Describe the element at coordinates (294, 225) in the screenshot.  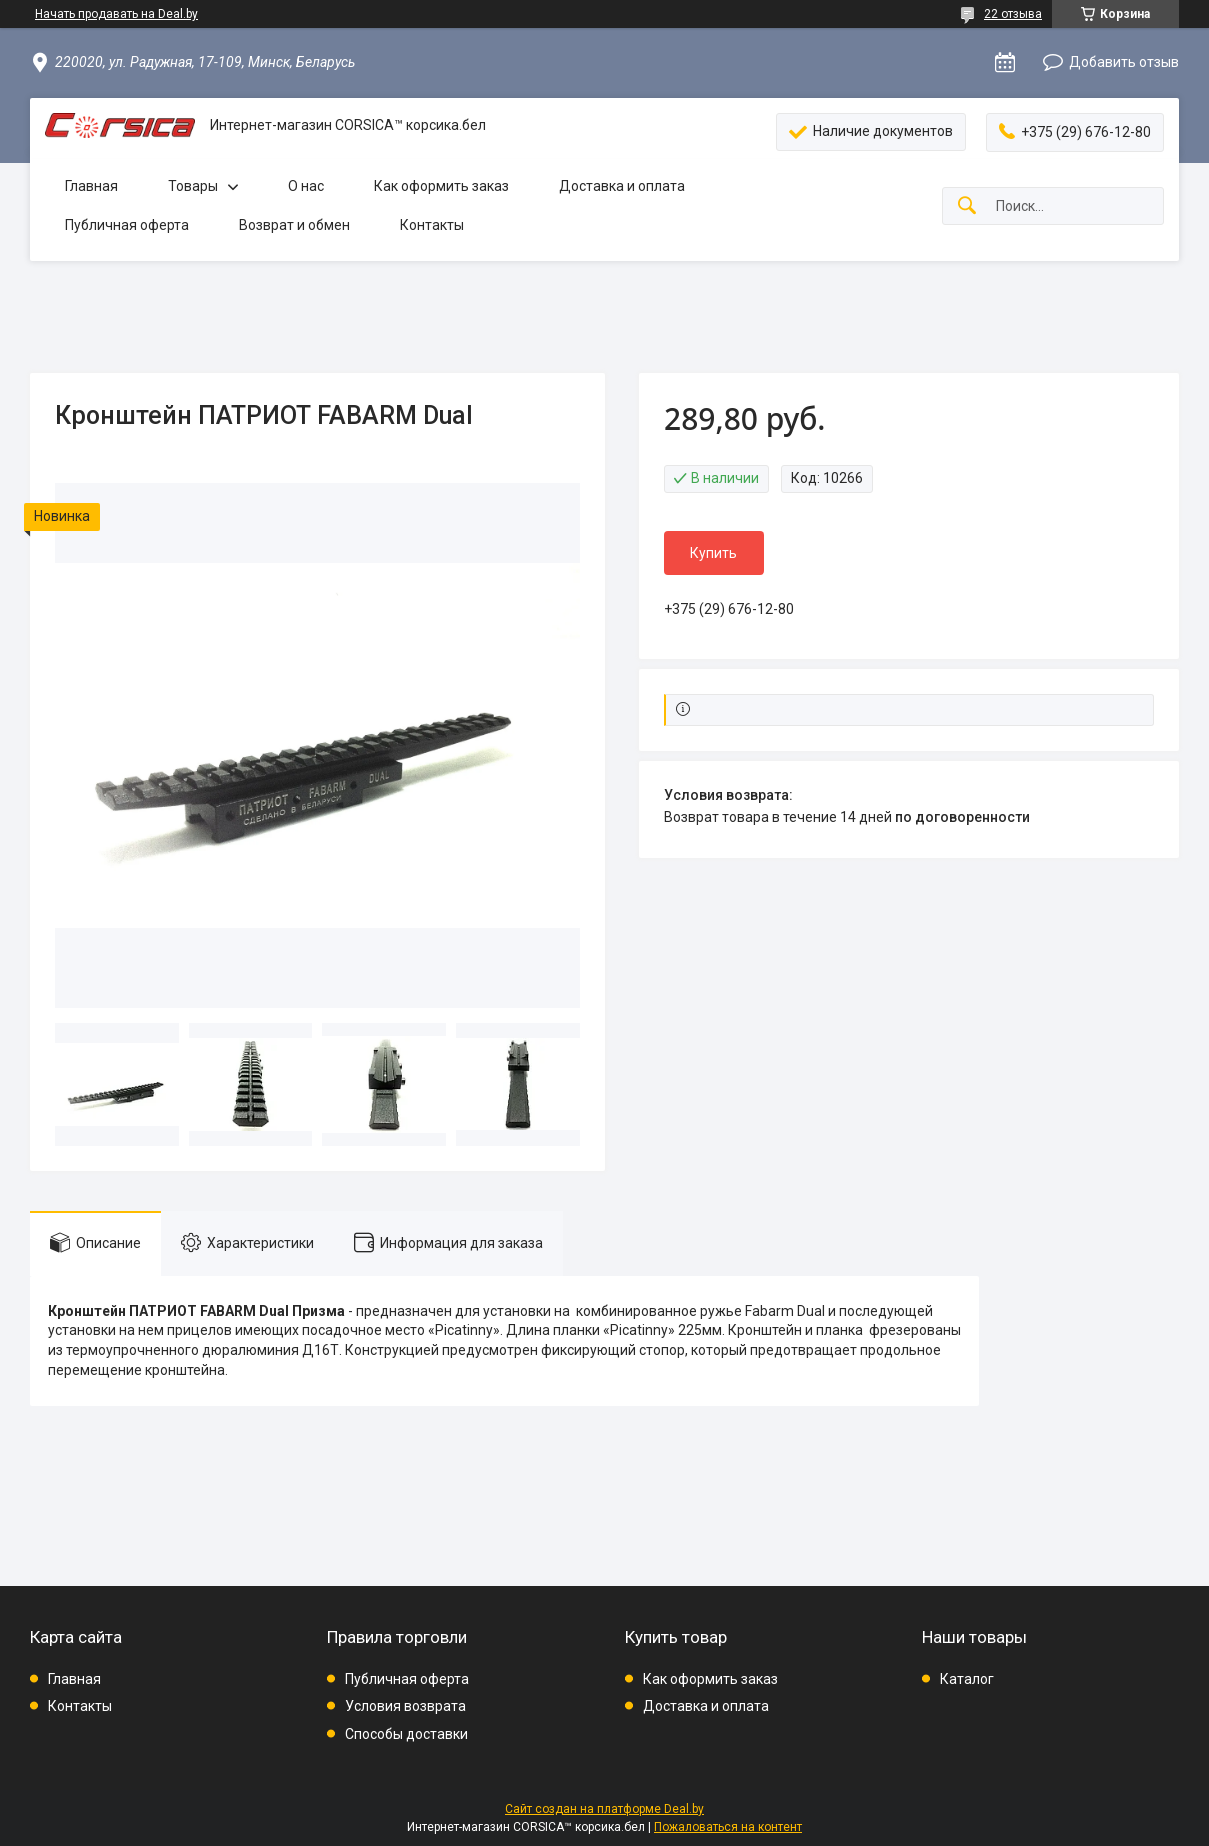
I see `Возврат и обмен` at that location.